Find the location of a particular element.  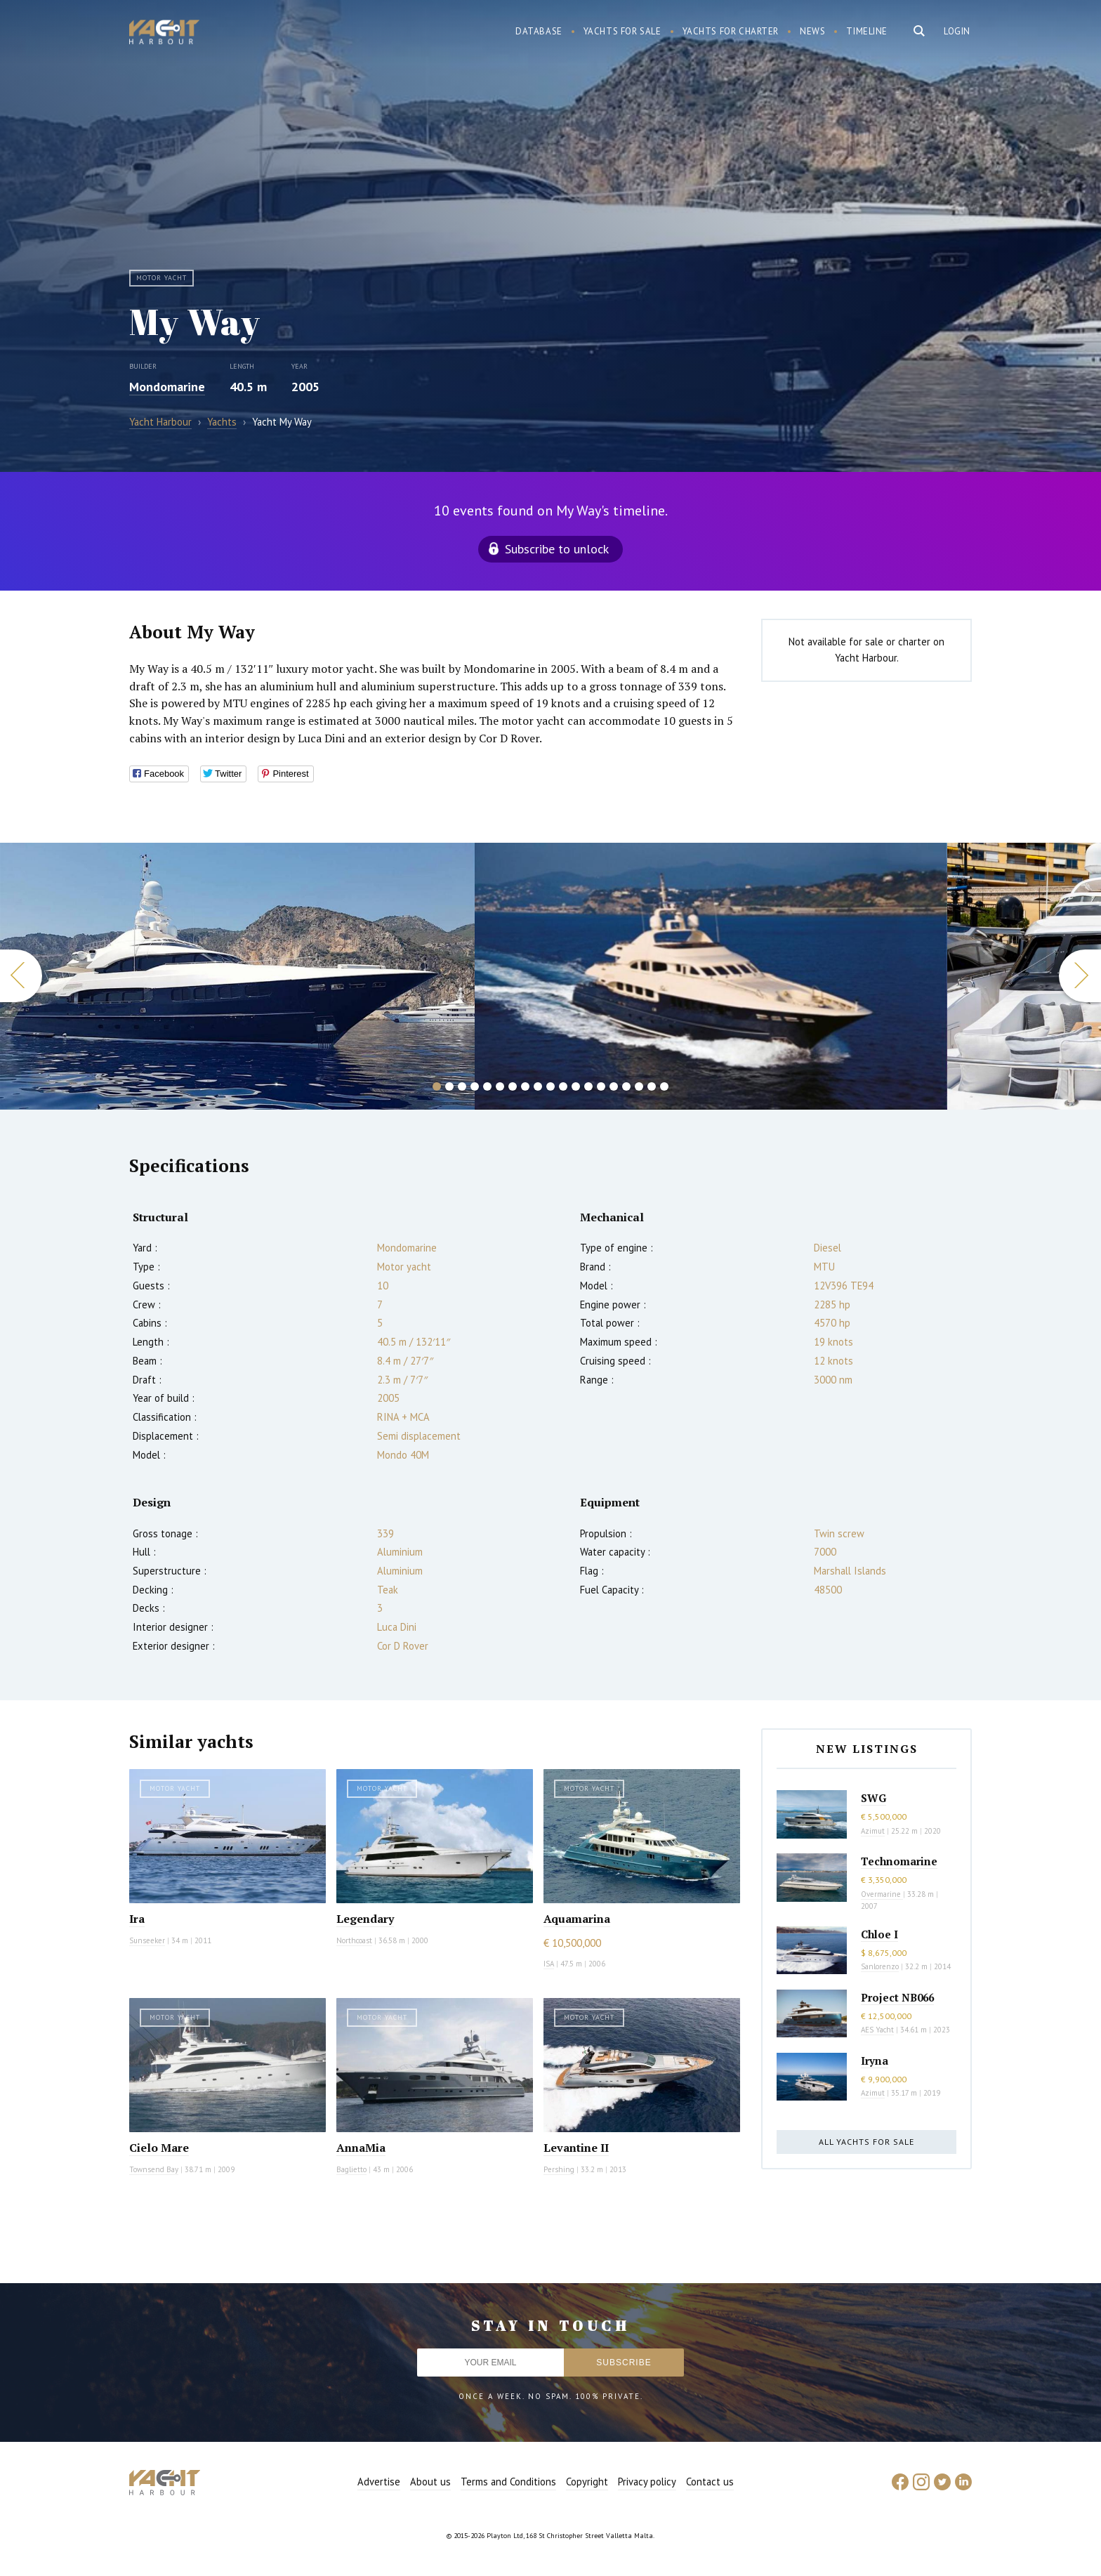

Chloe I is located at coordinates (879, 1934).